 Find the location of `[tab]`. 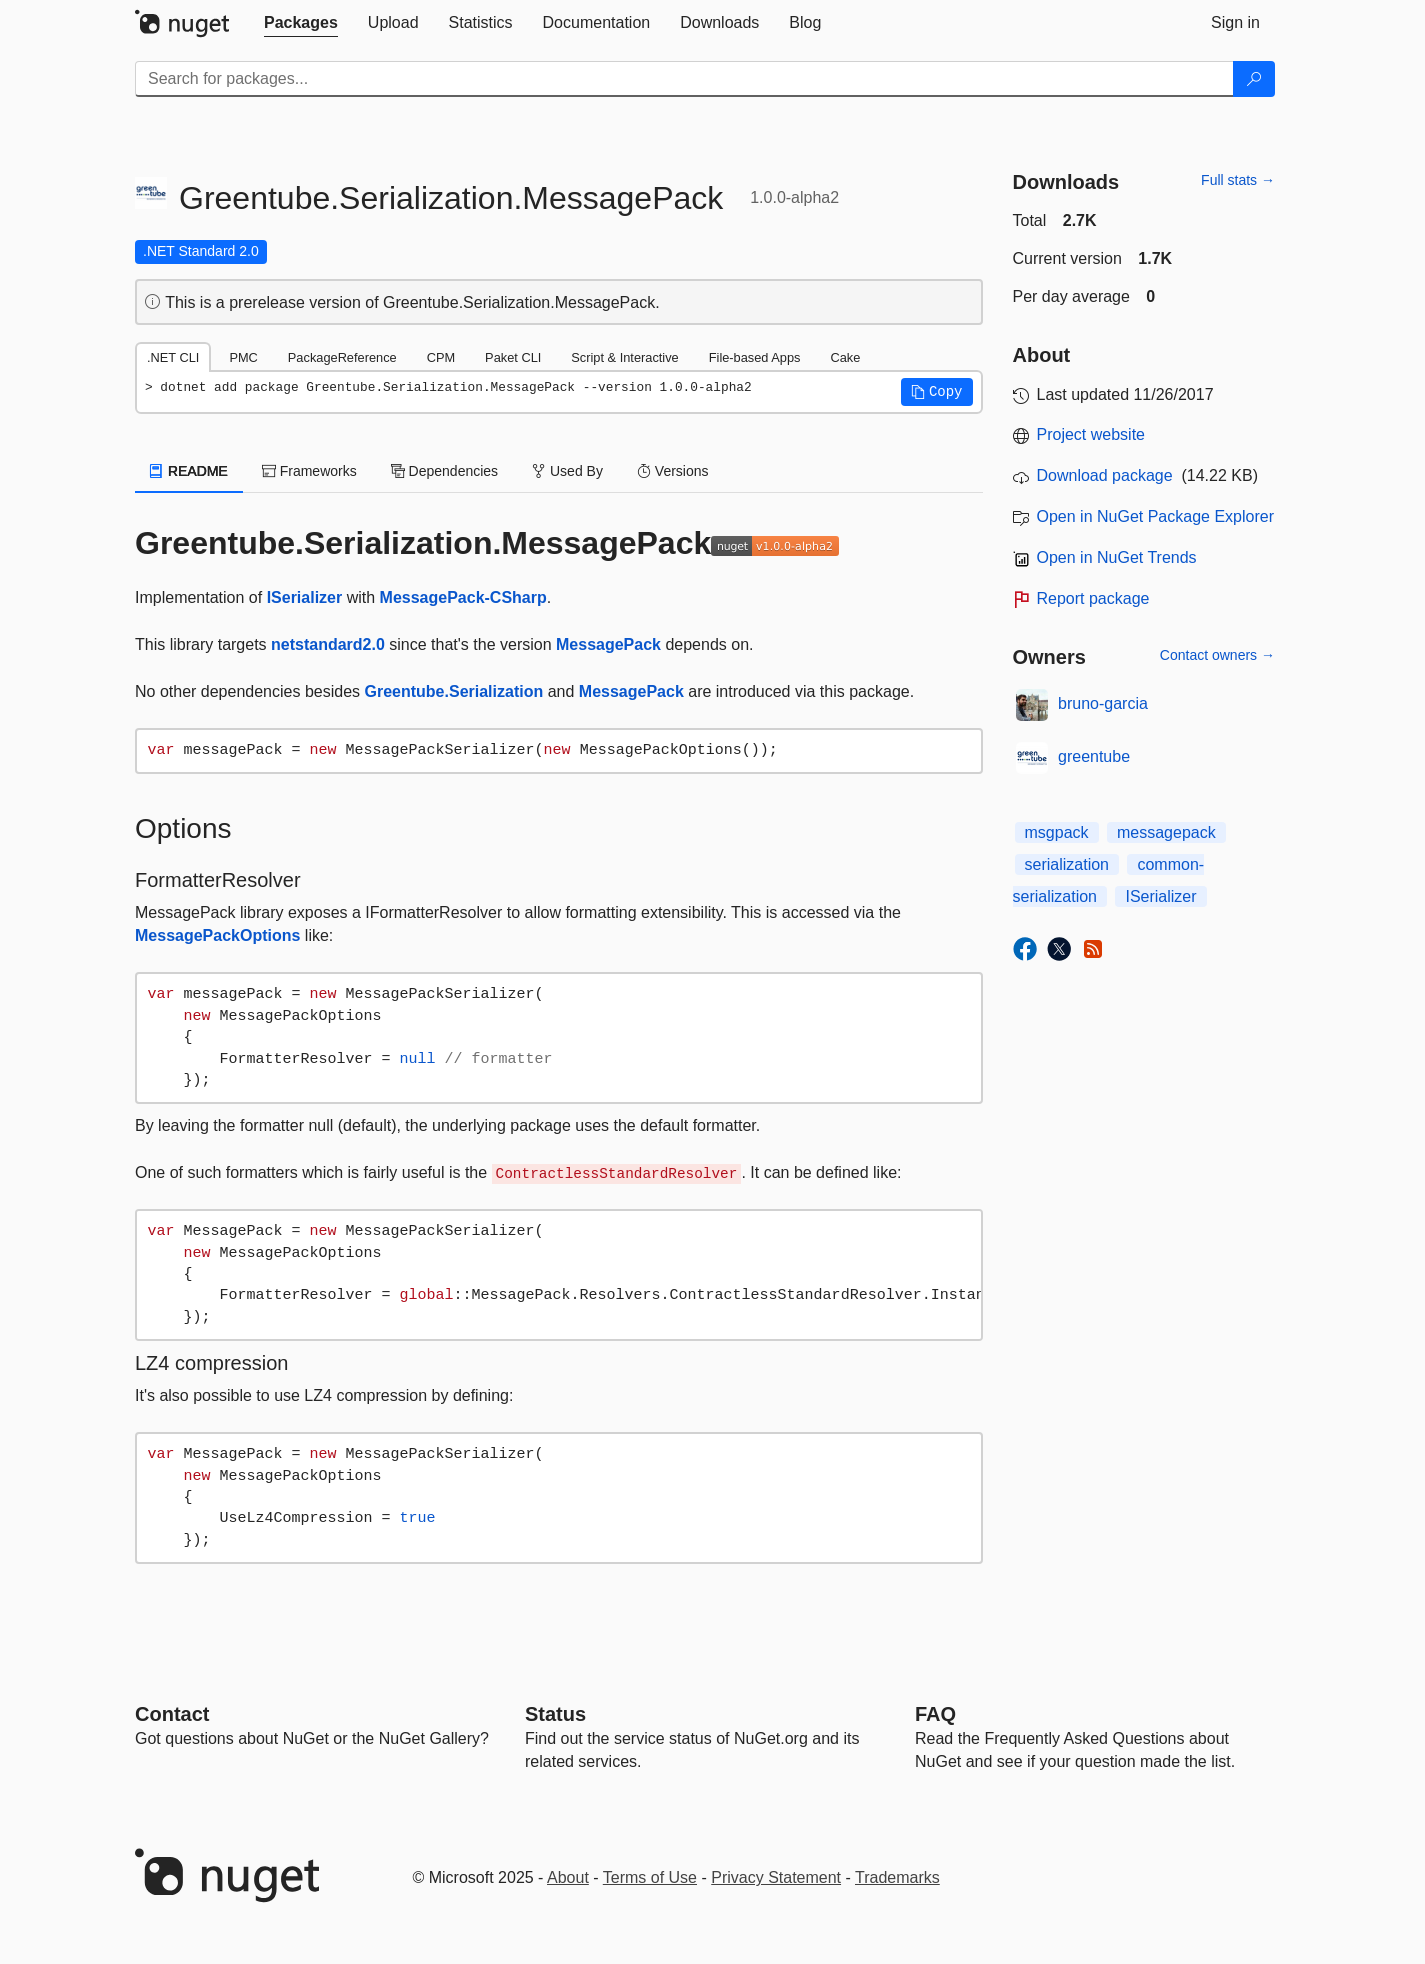

[tab] is located at coordinates (301, 23).